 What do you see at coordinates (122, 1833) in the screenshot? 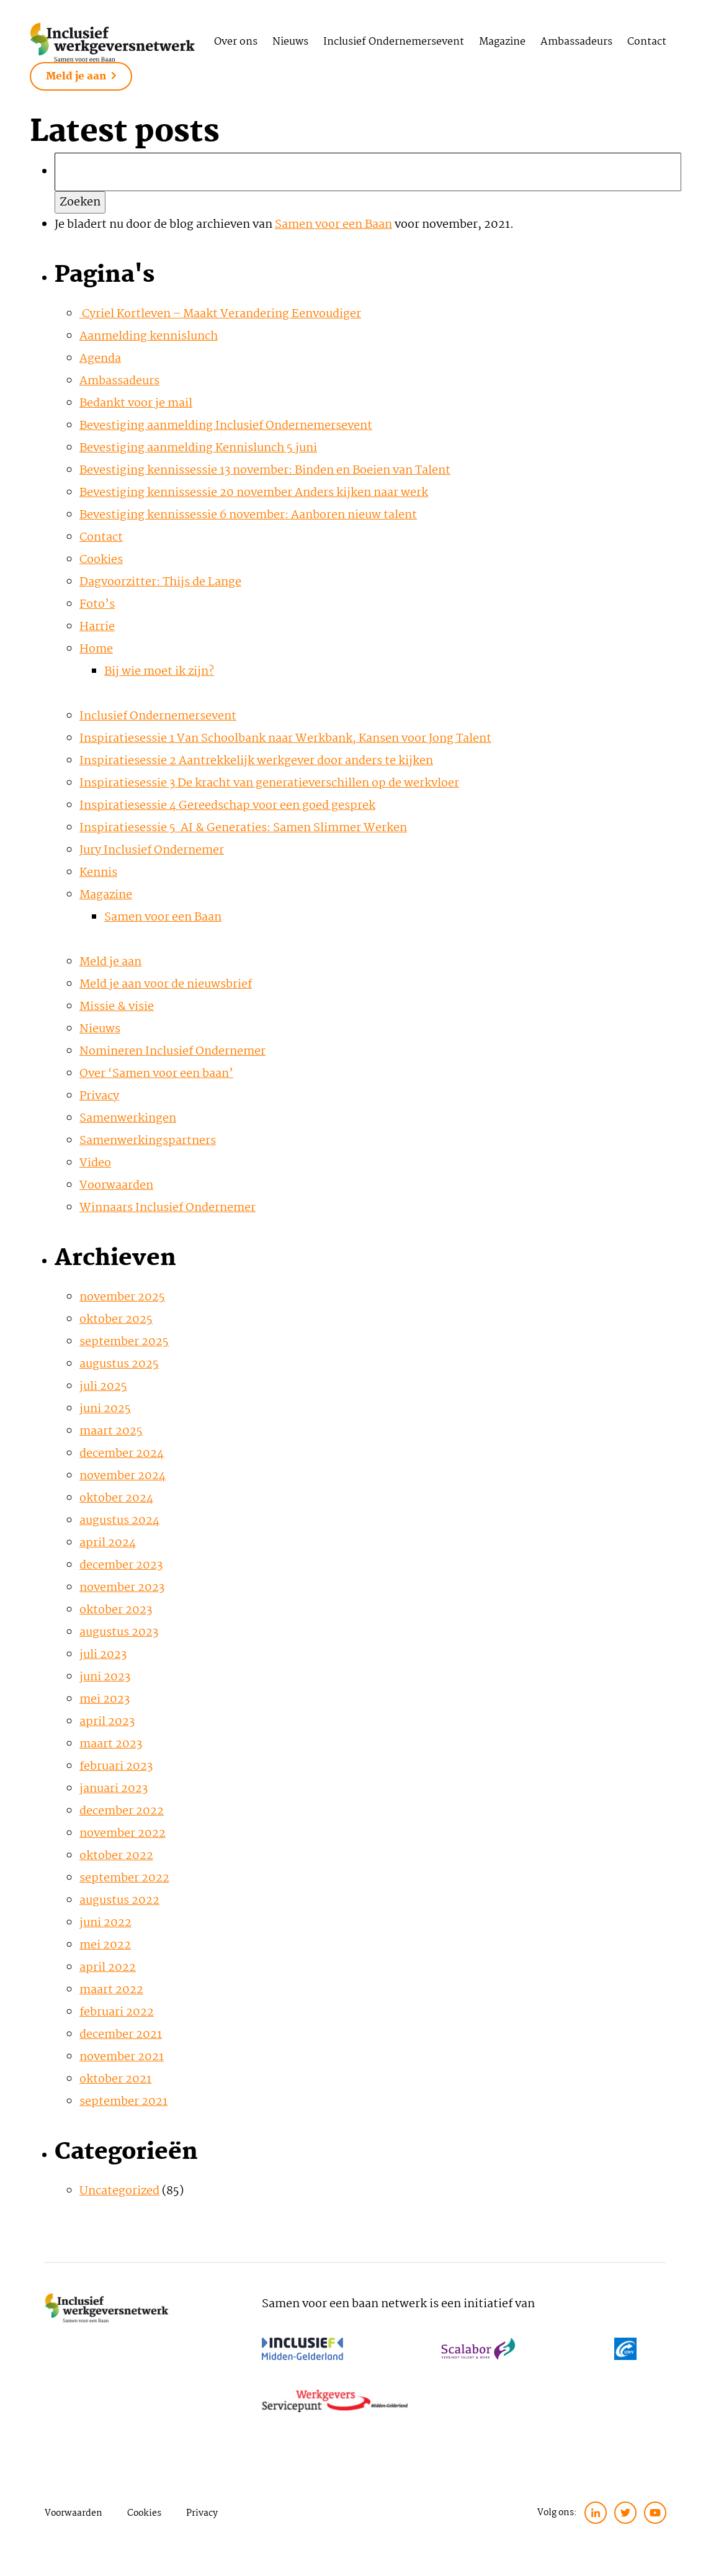
I see `november 2022` at bounding box center [122, 1833].